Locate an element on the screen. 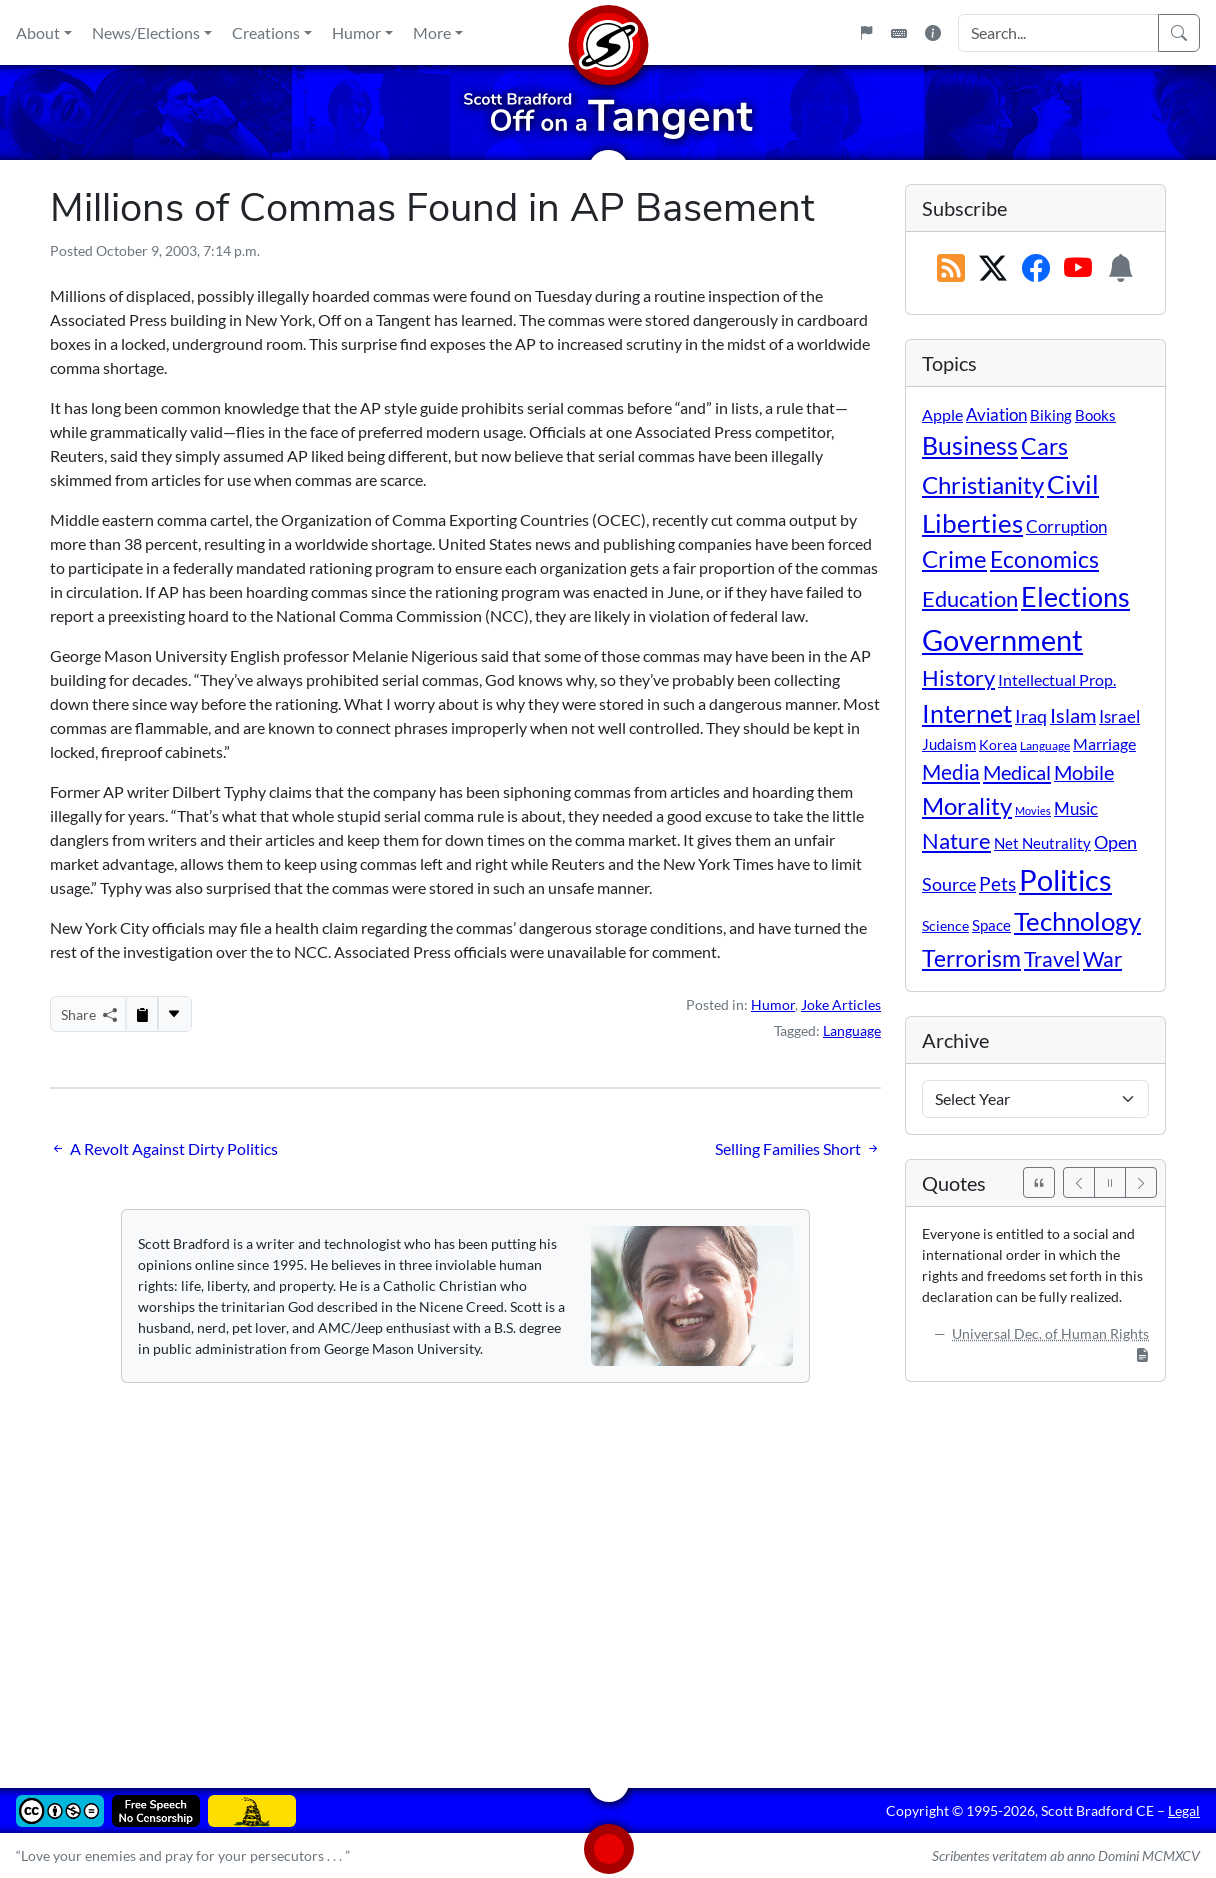 Image resolution: width=1216 pixels, height=1878 pixels. [Copy to Clipboard] is located at coordinates (142, 1014).